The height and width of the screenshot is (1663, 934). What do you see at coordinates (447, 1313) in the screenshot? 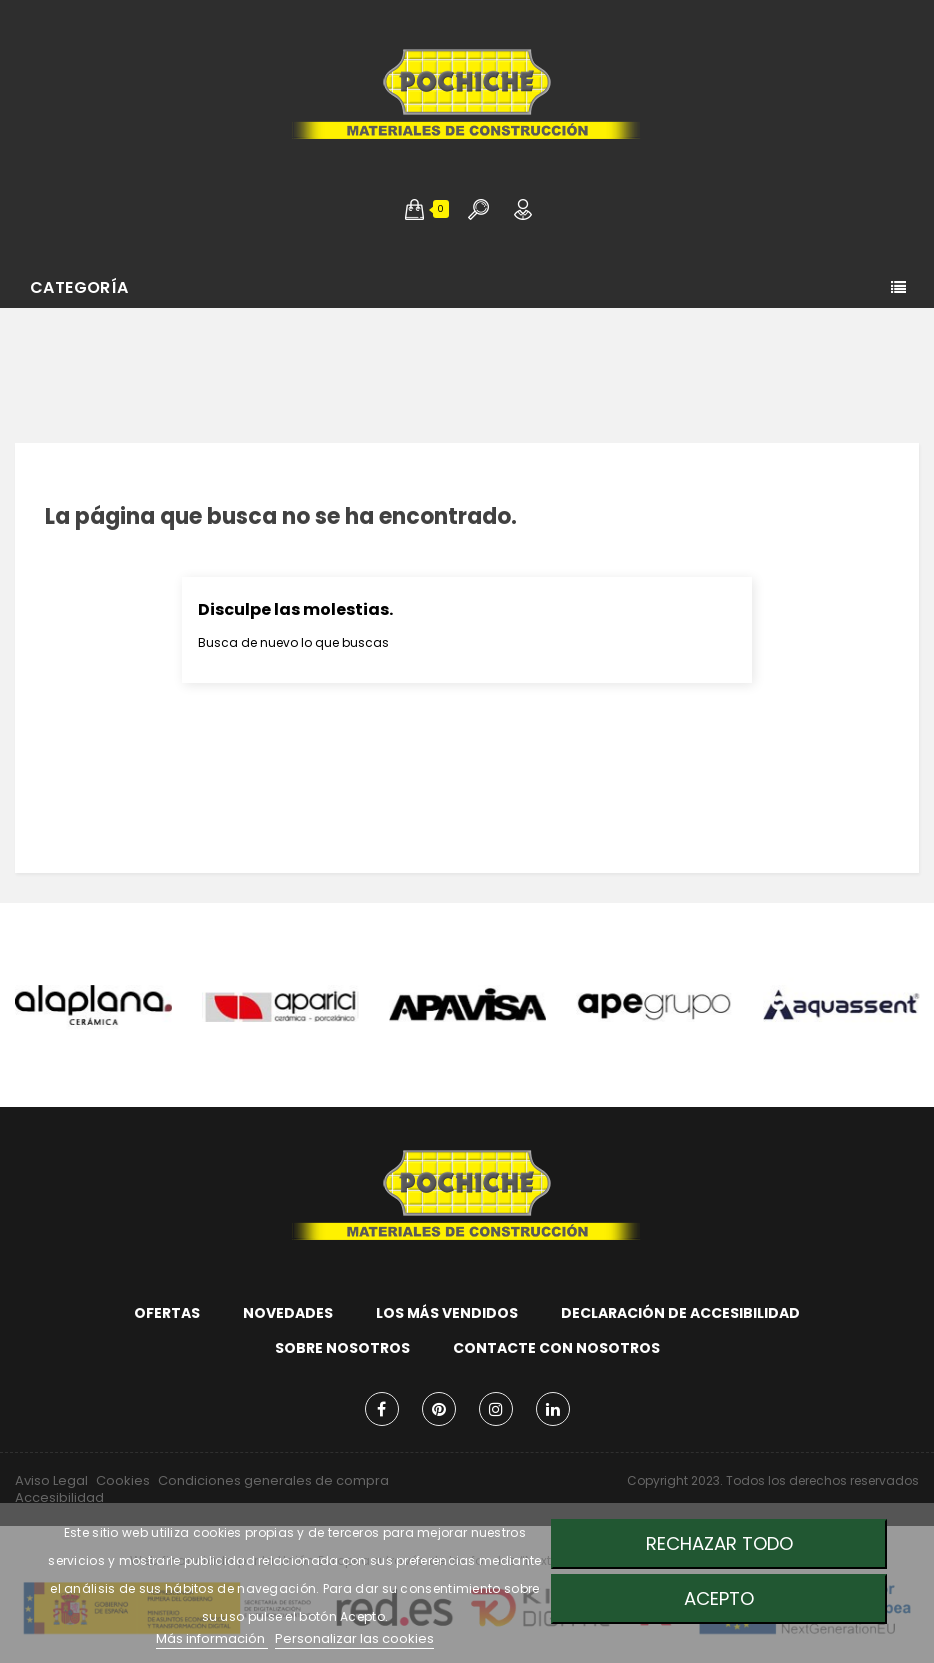
I see `Los más vendidos` at bounding box center [447, 1313].